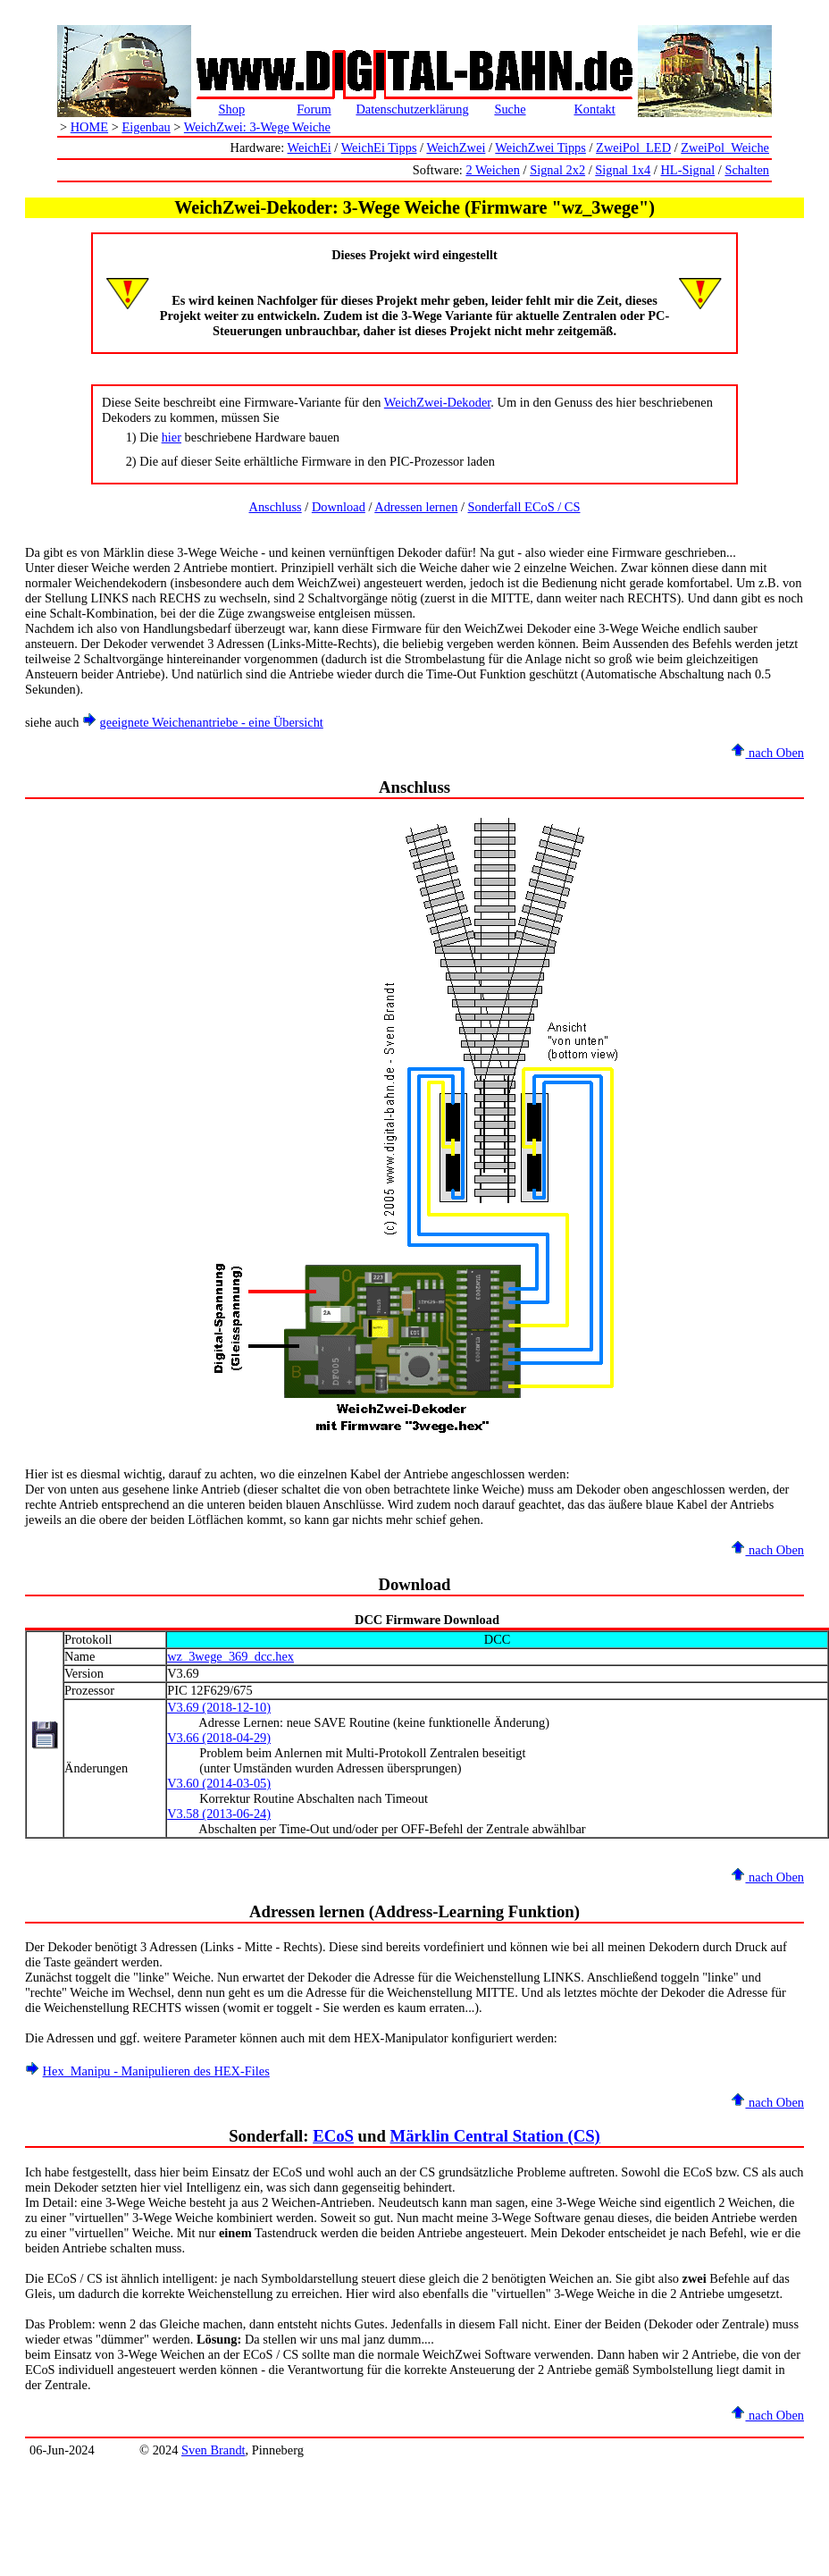 The width and height of the screenshot is (829, 2576). Describe the element at coordinates (219, 1707) in the screenshot. I see `V3.69 (2018-12-10)` at that location.